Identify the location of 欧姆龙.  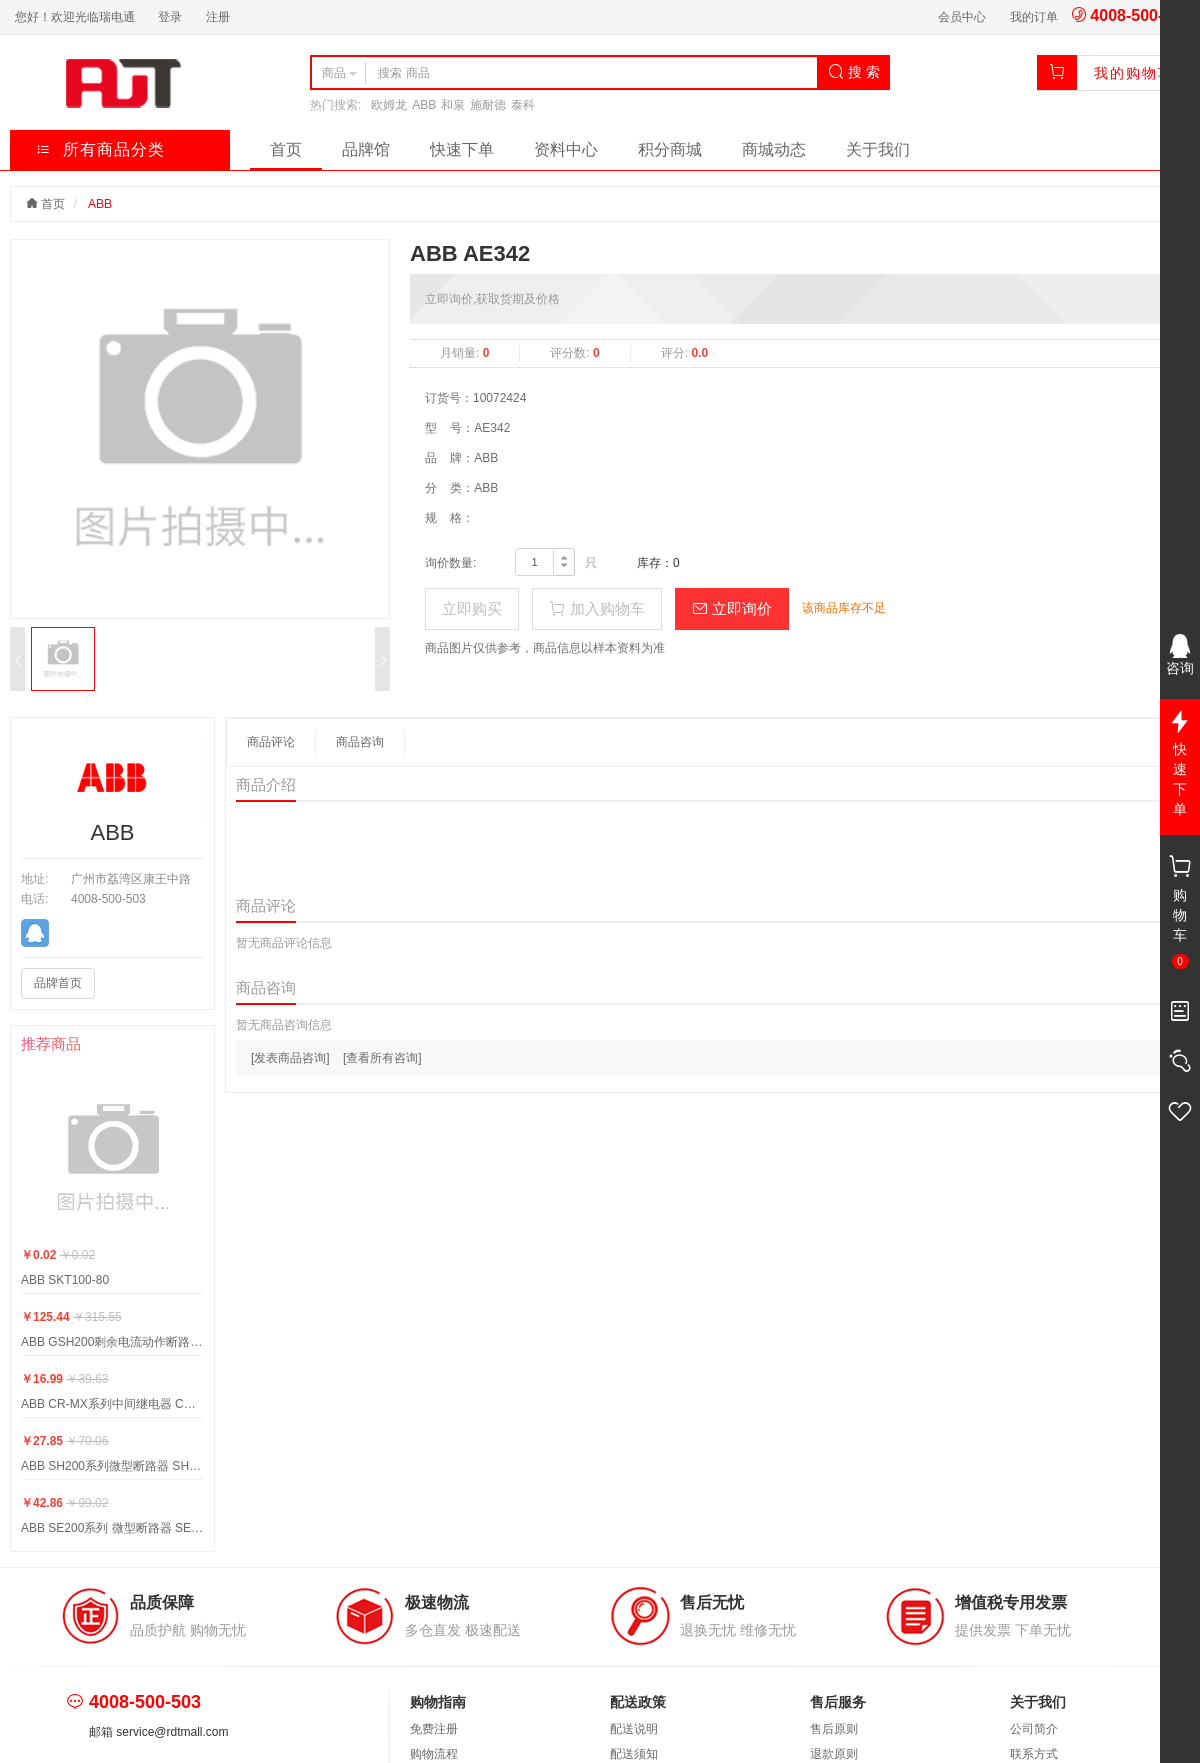
(389, 105).